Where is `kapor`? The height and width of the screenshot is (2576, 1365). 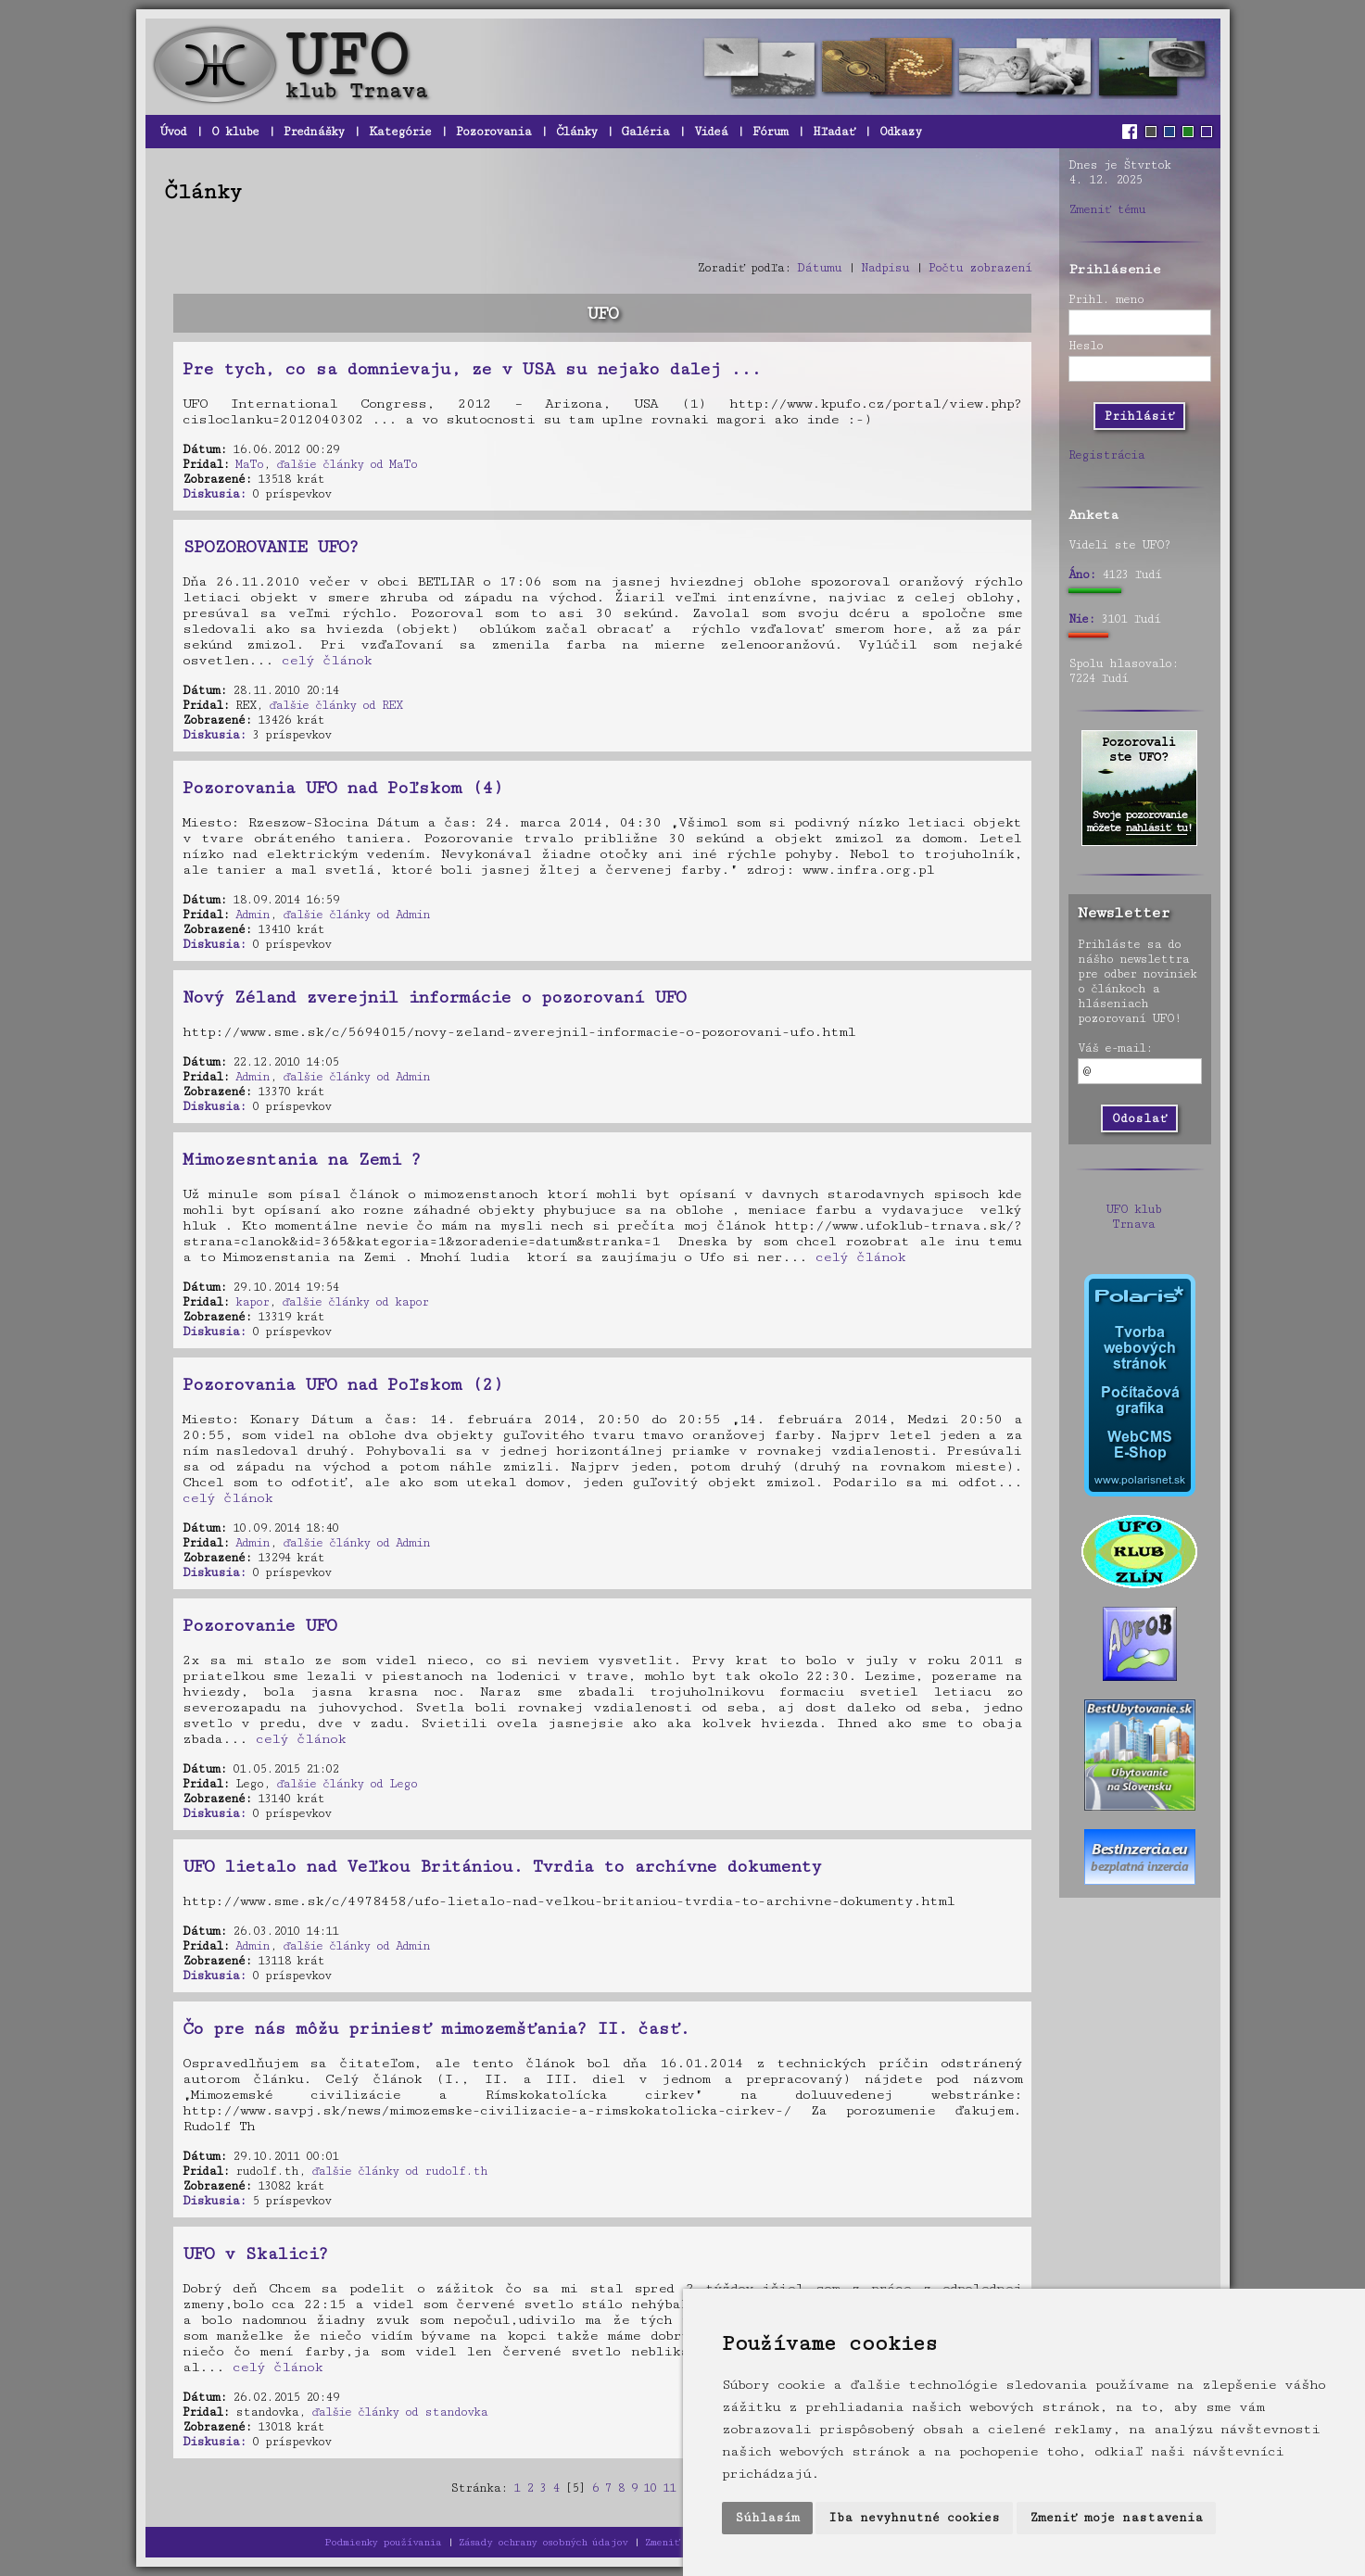
kapor is located at coordinates (252, 1301).